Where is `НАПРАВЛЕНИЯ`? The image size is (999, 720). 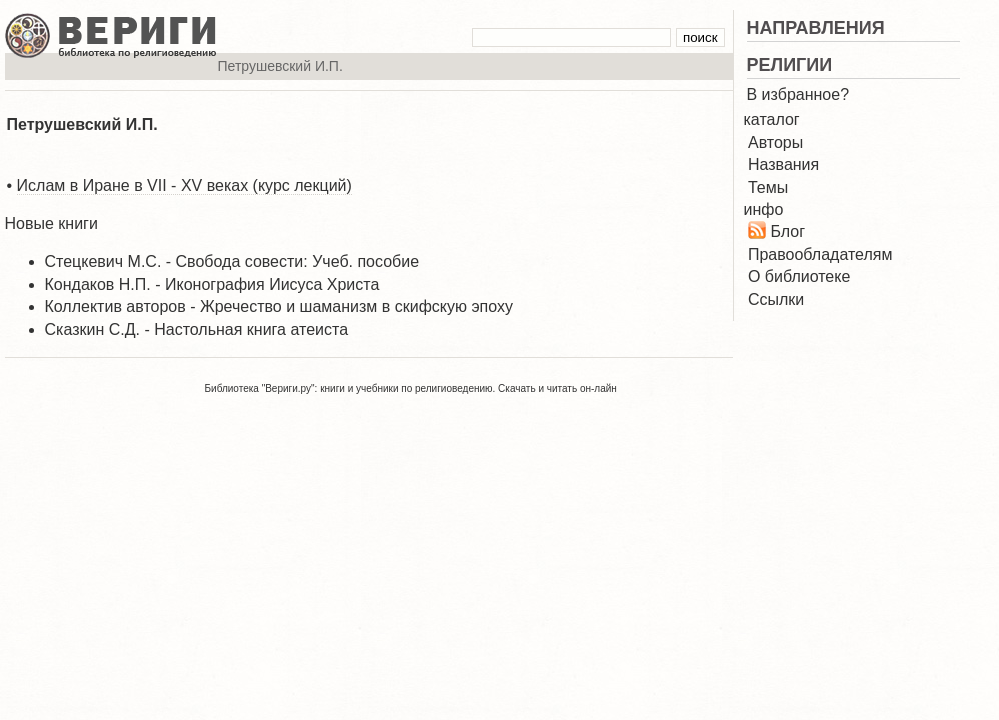 НАПРАВЛЕНИЯ is located at coordinates (816, 28).